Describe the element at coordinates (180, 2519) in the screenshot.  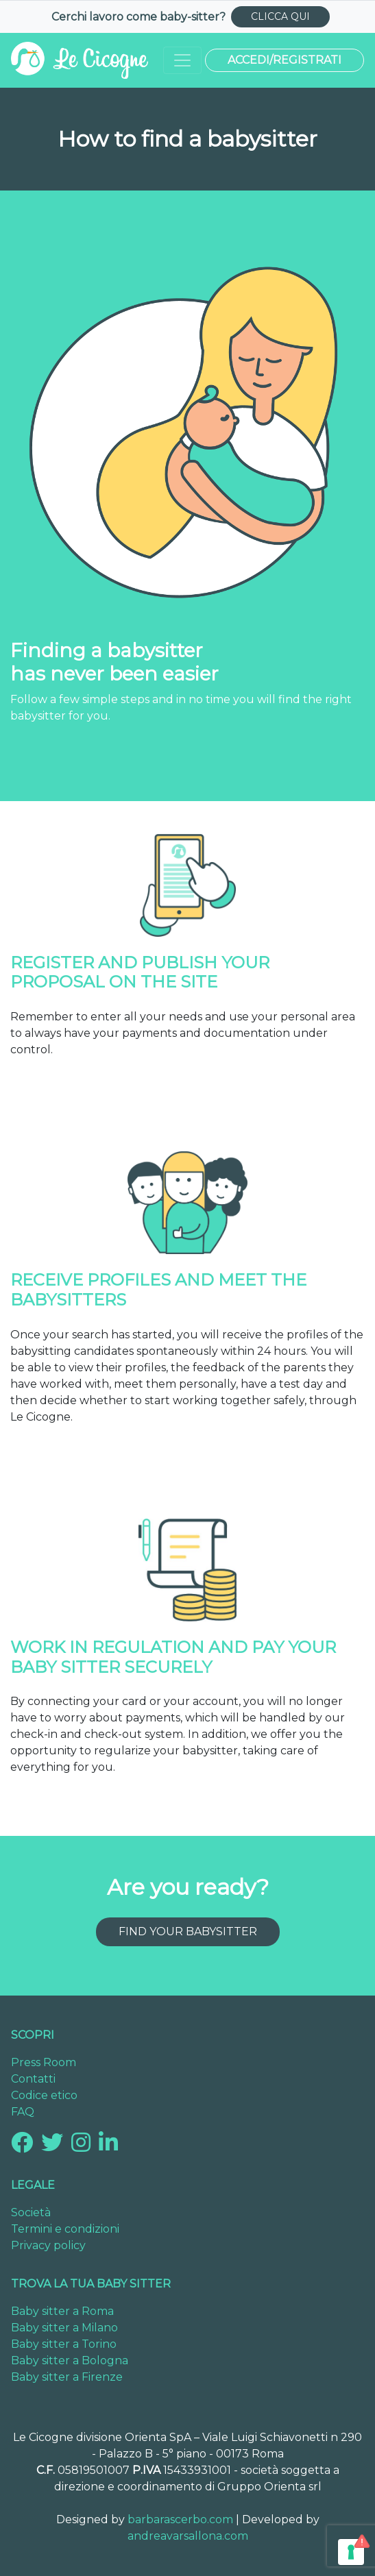
I see `barbarascerbo.com` at that location.